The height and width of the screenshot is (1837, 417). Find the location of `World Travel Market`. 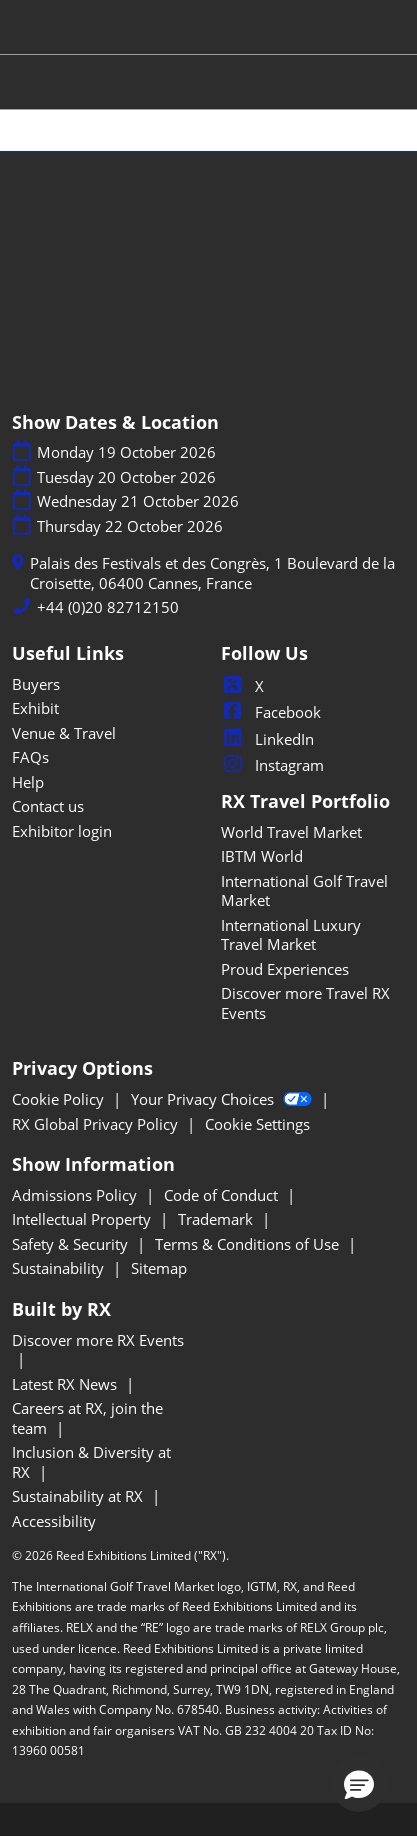

World Travel Market is located at coordinates (291, 832).